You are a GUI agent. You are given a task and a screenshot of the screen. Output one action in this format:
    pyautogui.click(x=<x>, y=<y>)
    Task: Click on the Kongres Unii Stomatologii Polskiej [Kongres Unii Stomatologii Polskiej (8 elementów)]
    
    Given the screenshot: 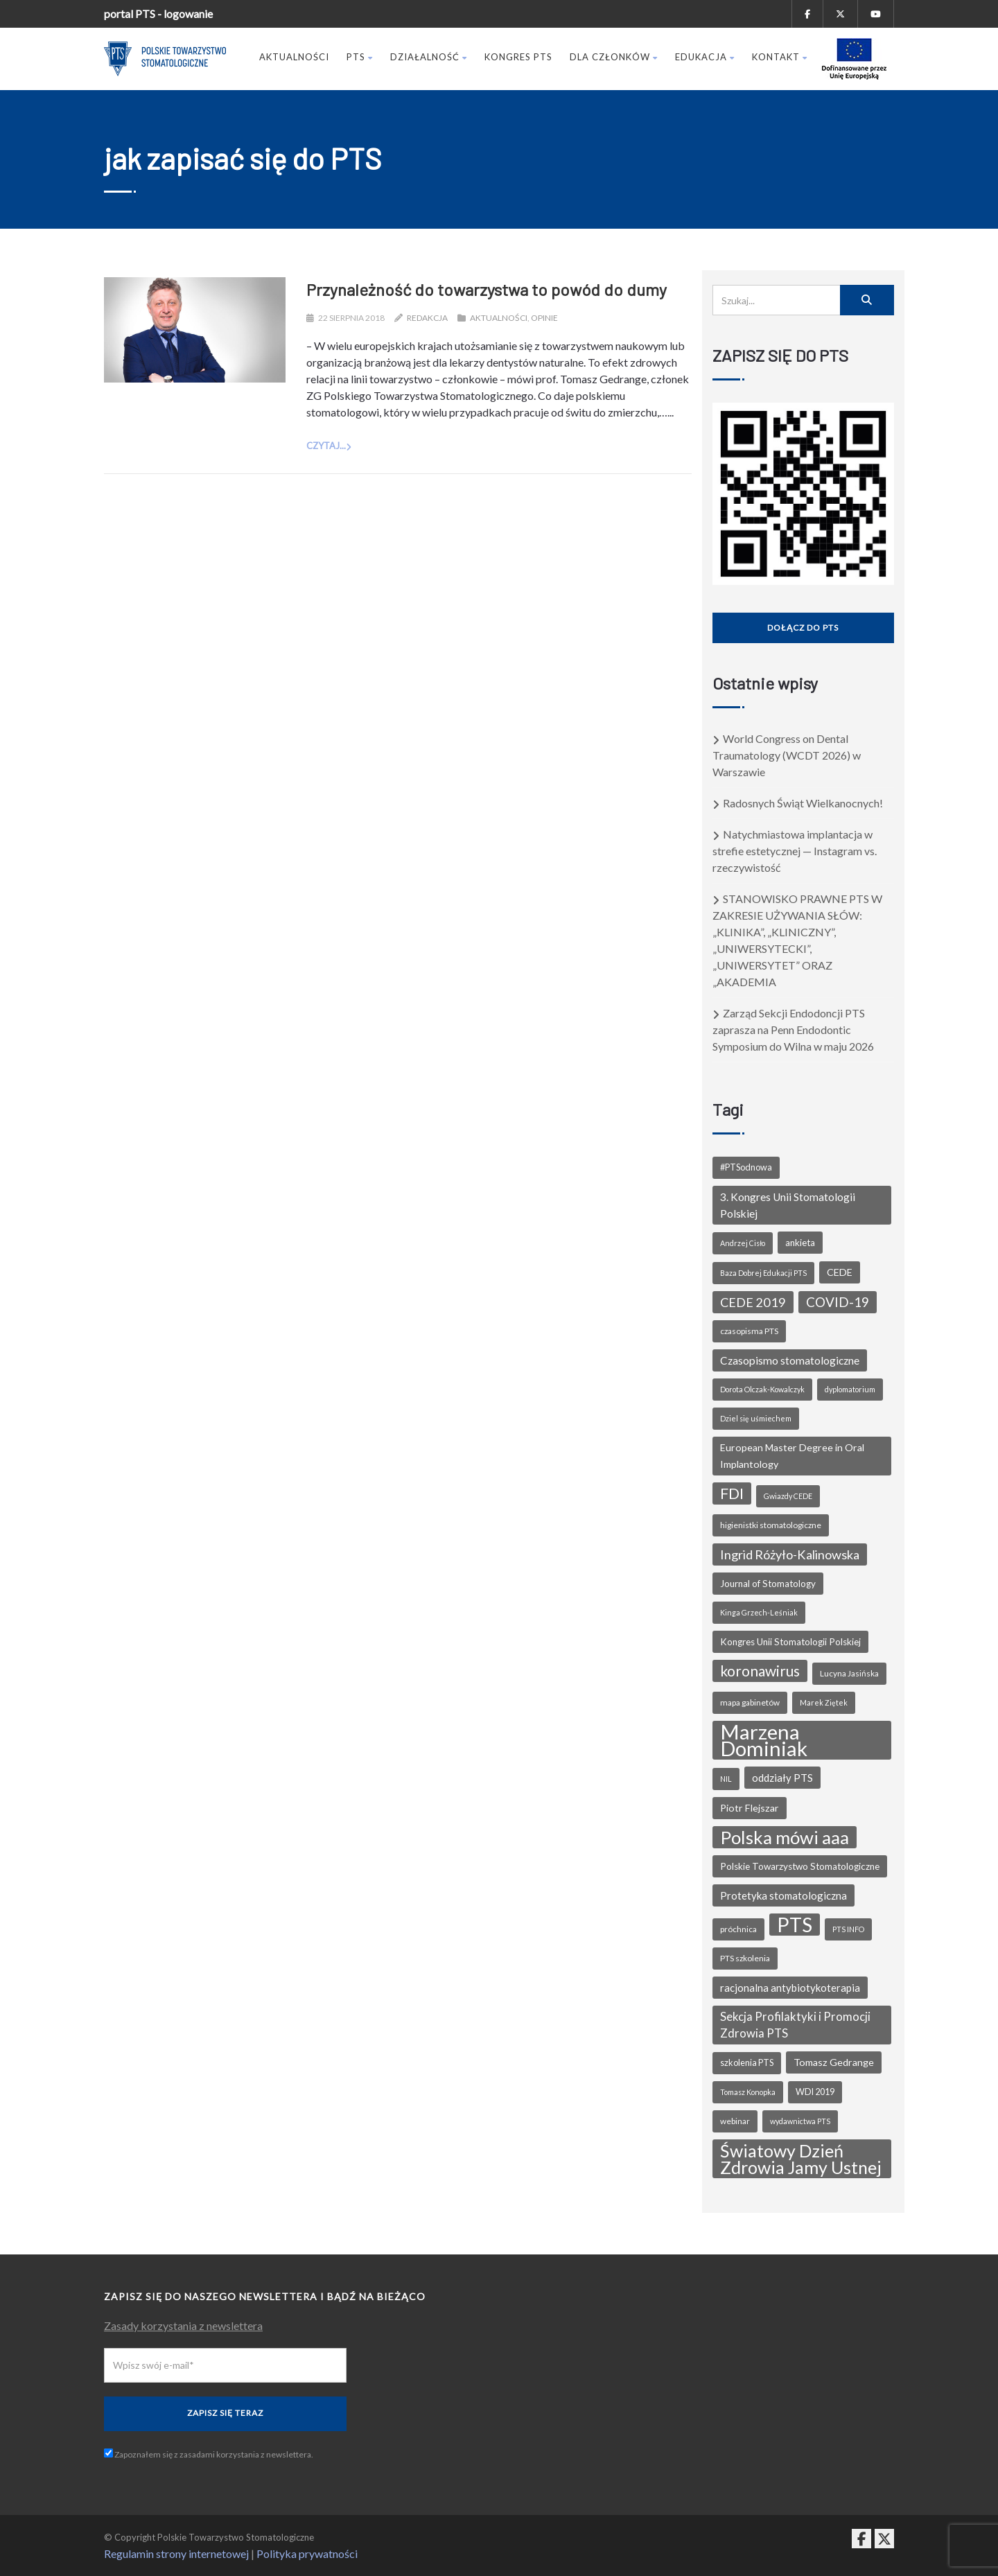 What is the action you would take?
    pyautogui.click(x=790, y=1641)
    